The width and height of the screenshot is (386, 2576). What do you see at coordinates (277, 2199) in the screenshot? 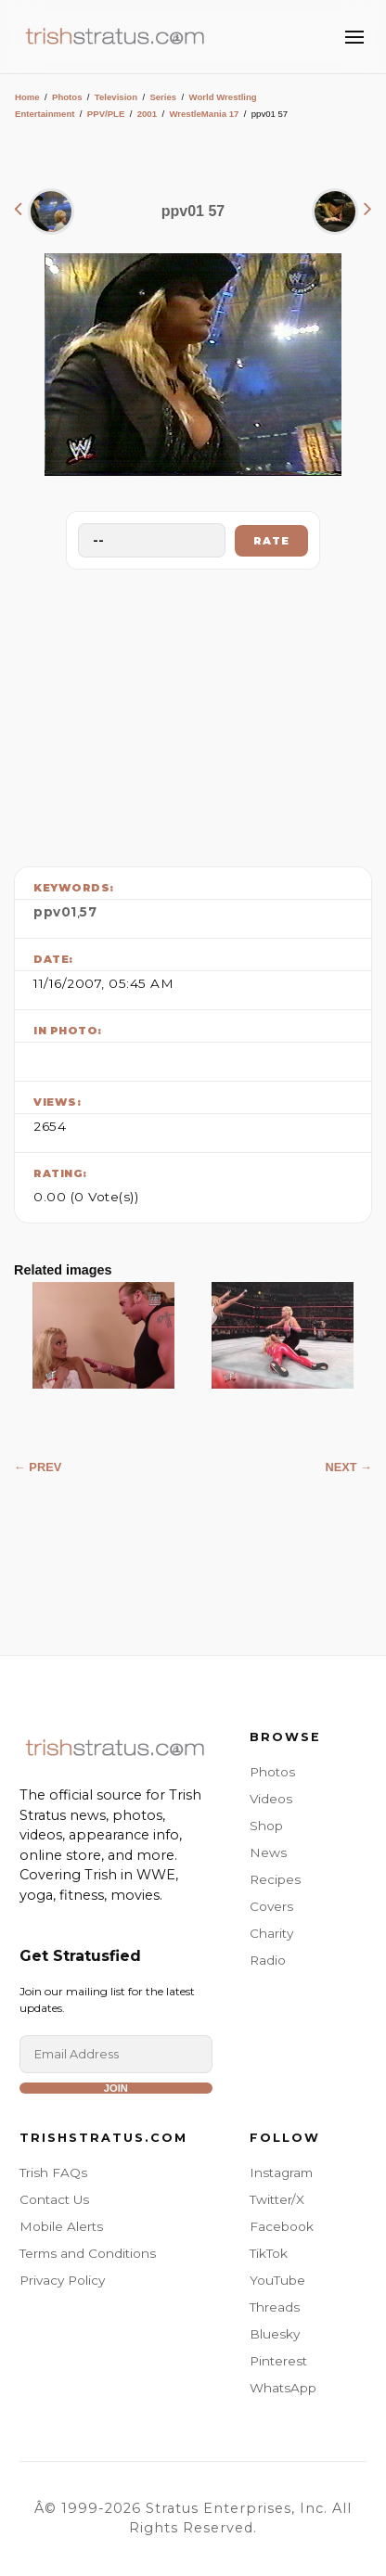
I see `Twitter/X` at bounding box center [277, 2199].